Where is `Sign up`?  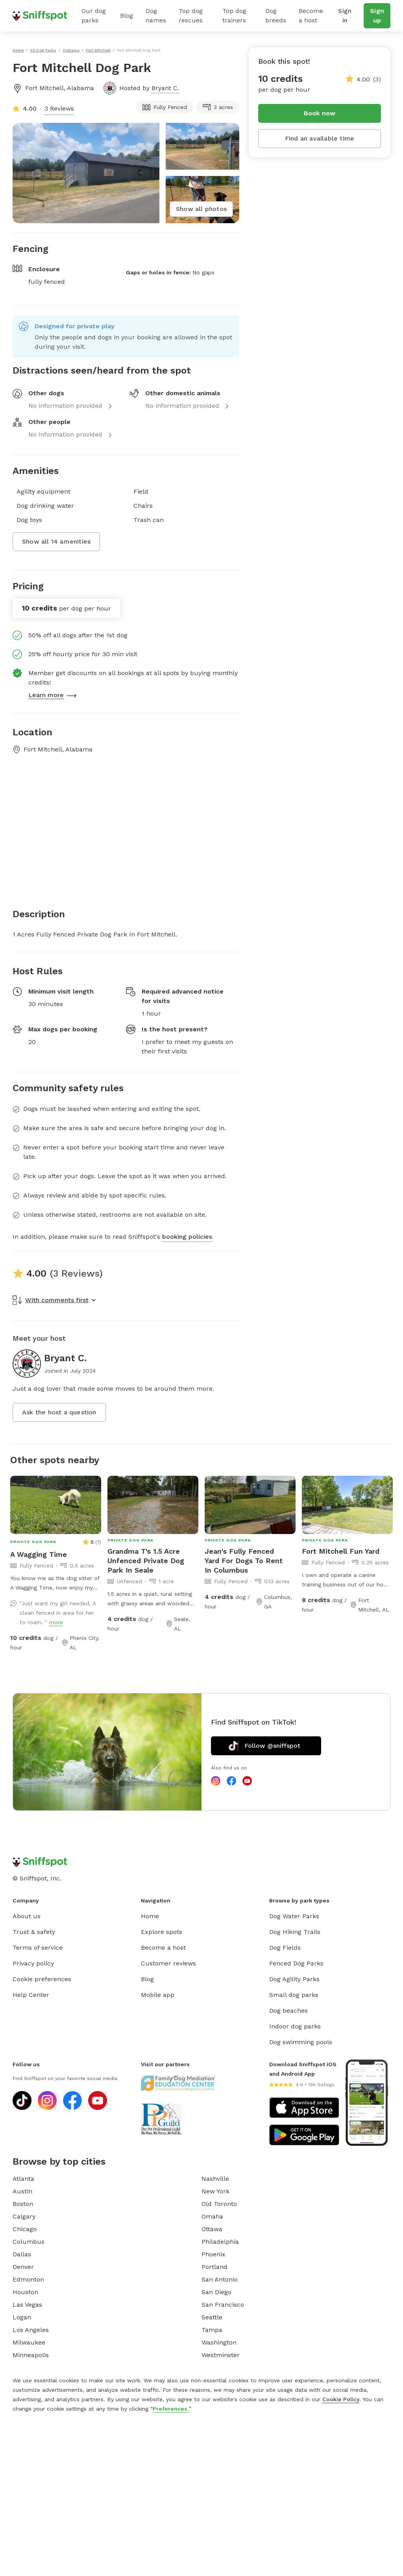 Sign up is located at coordinates (377, 15).